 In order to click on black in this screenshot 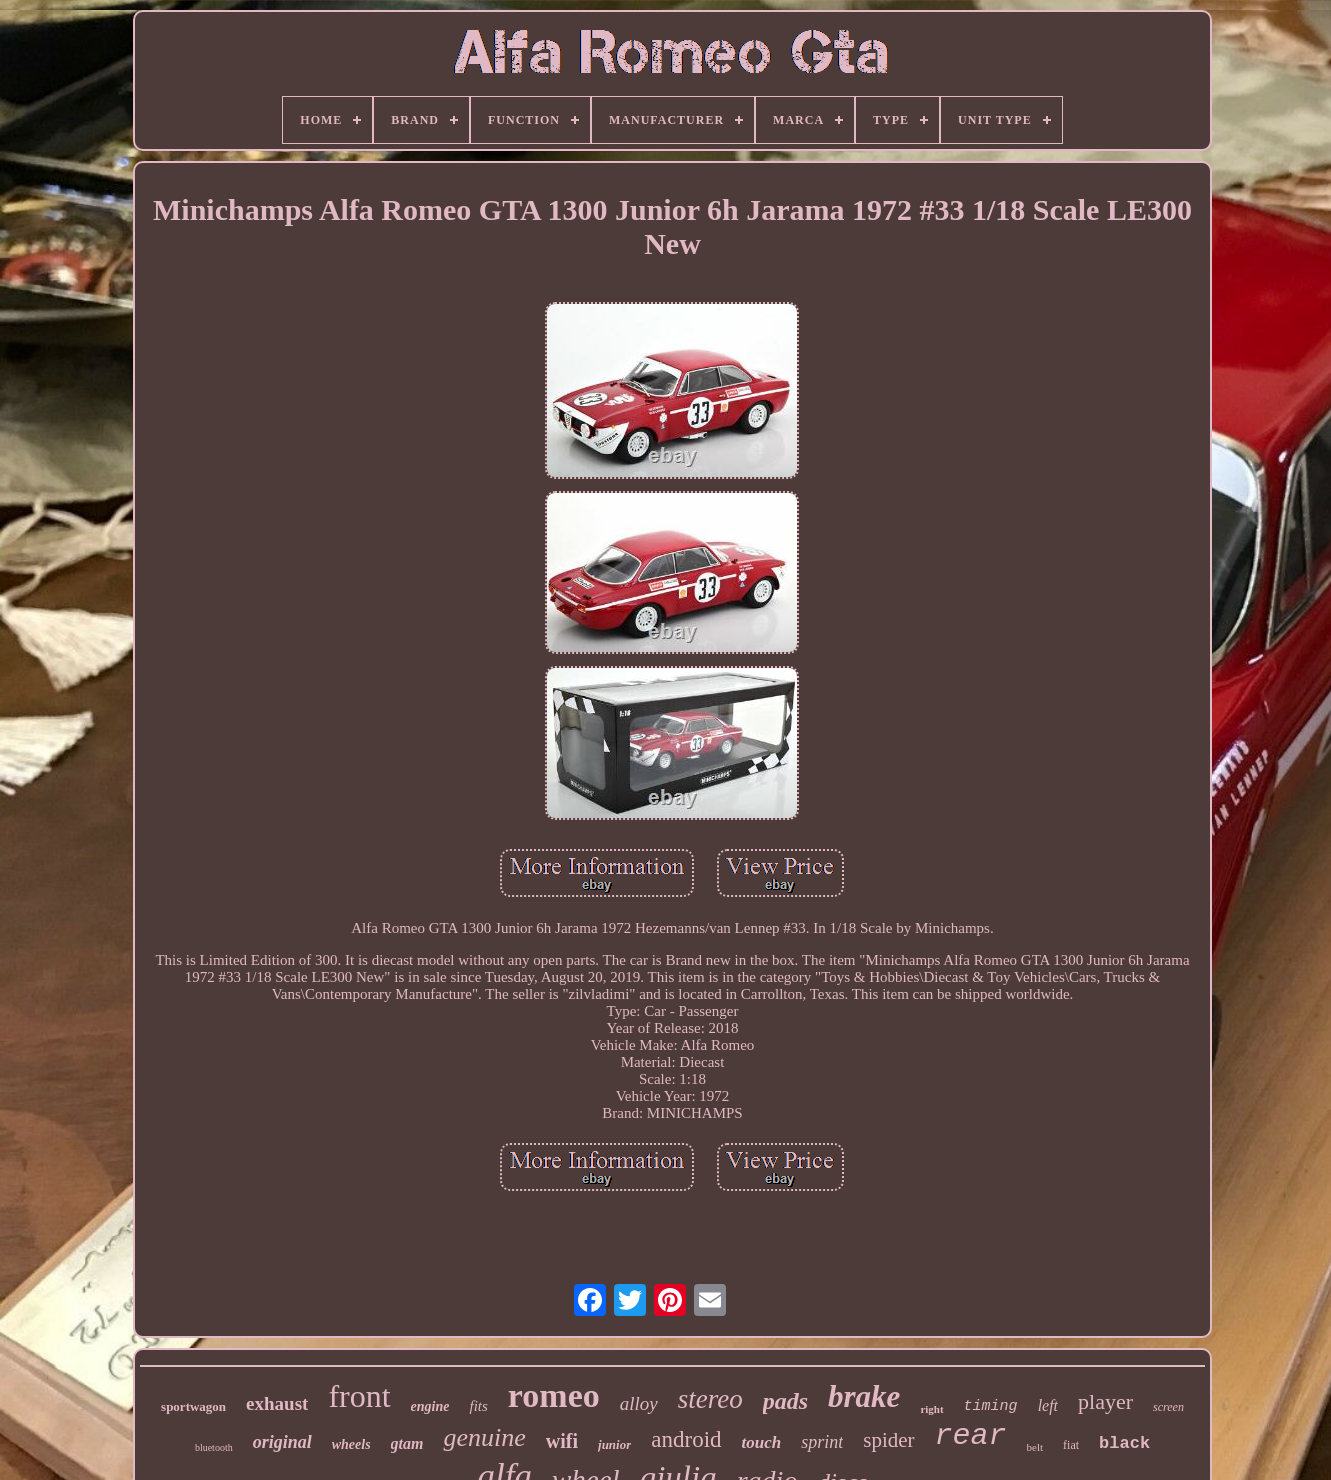, I will do `click(1124, 1443)`.